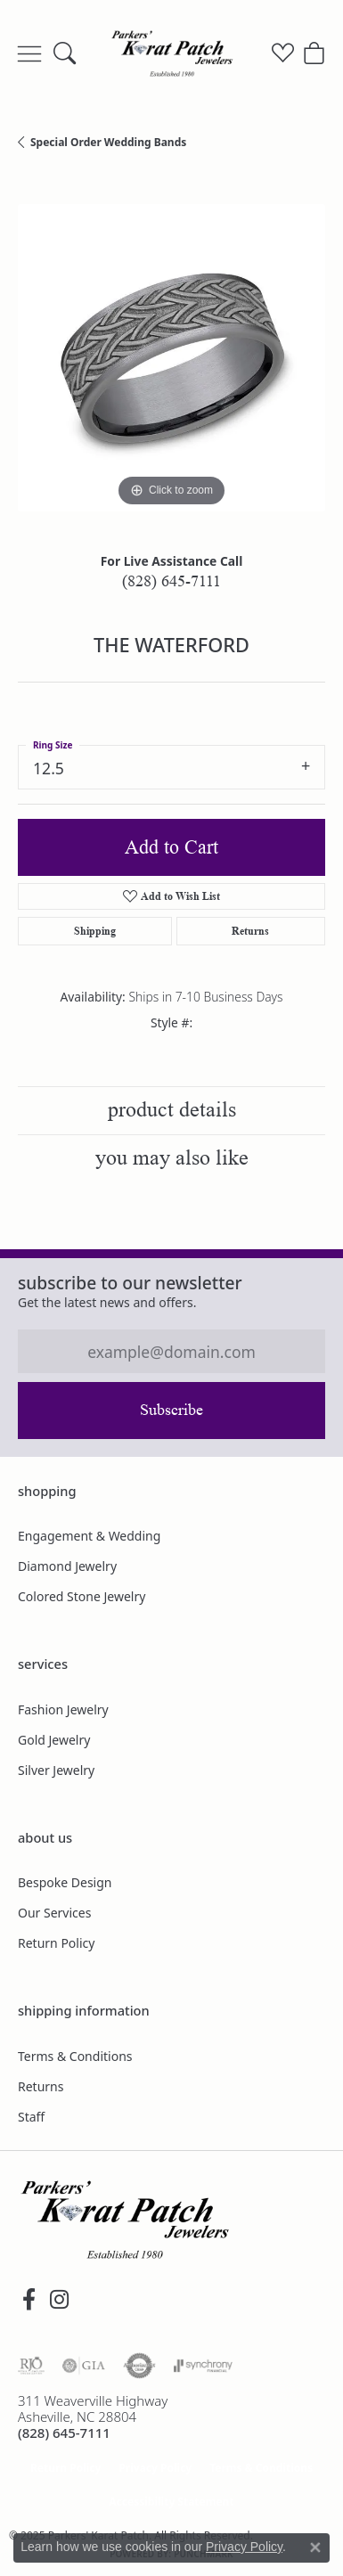  I want to click on Subscribe, so click(171, 1410).